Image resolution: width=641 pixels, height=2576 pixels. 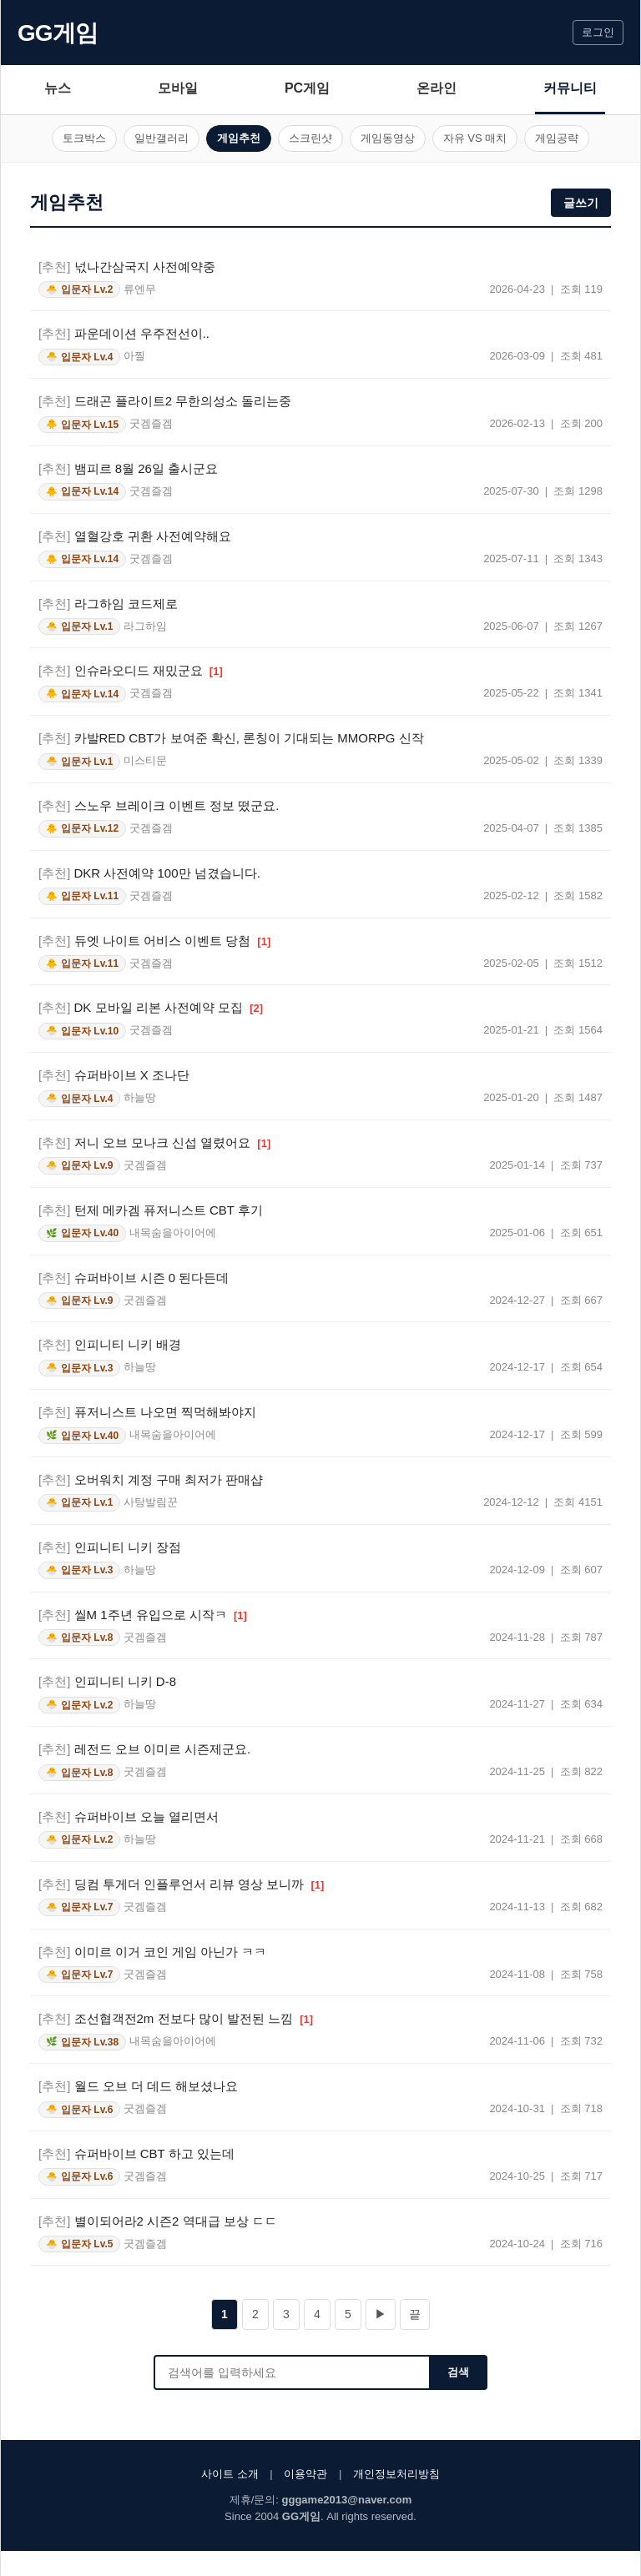 I want to click on 슈퍼바이브 CBT 하고 있는데, so click(x=136, y=2153).